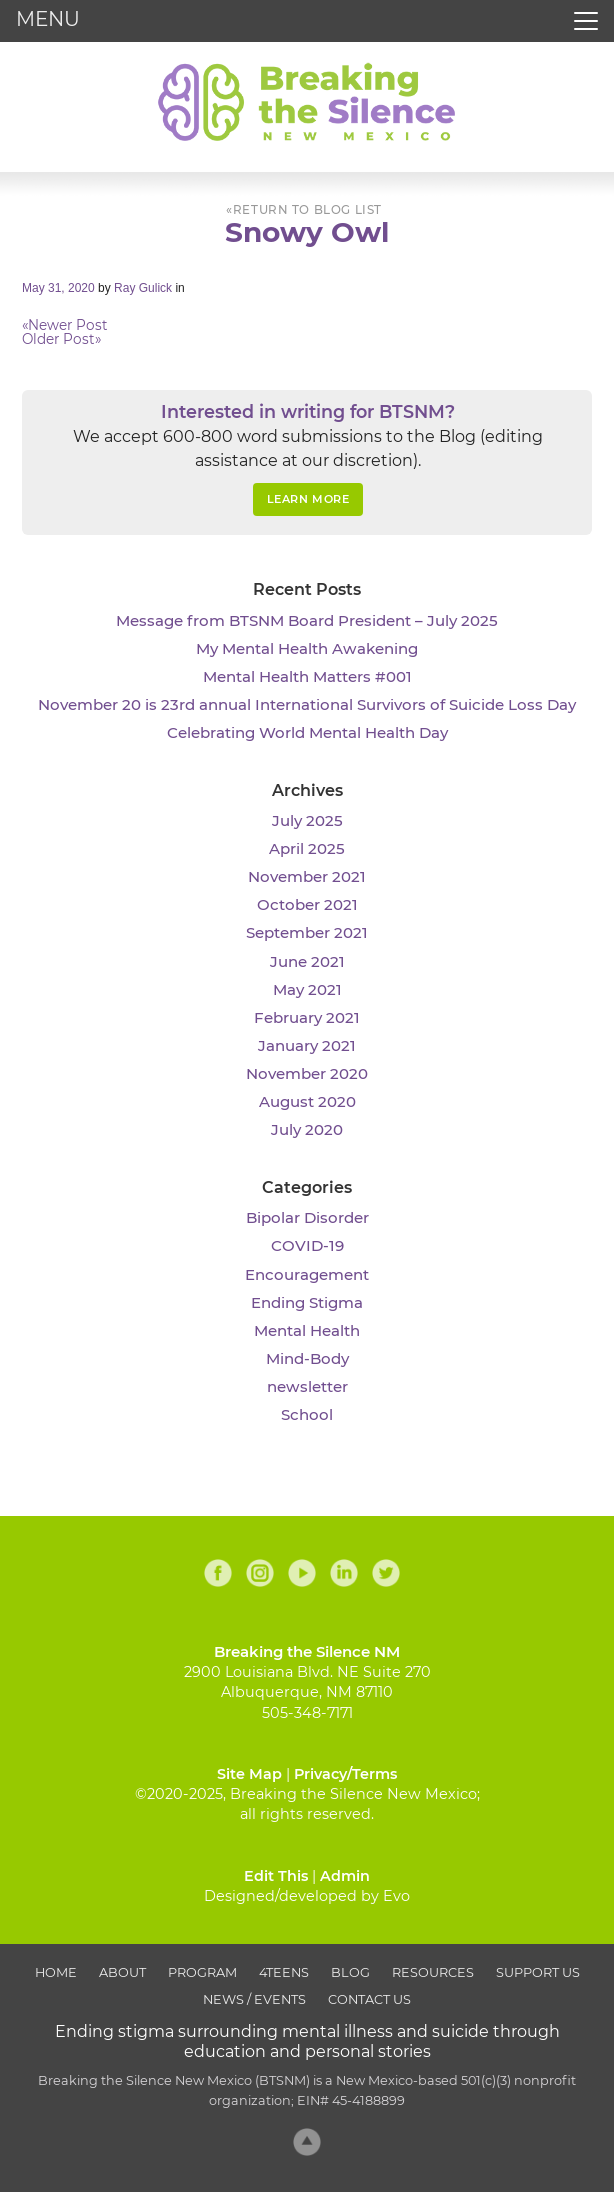  Describe the element at coordinates (369, 1999) in the screenshot. I see `Contact Us` at that location.